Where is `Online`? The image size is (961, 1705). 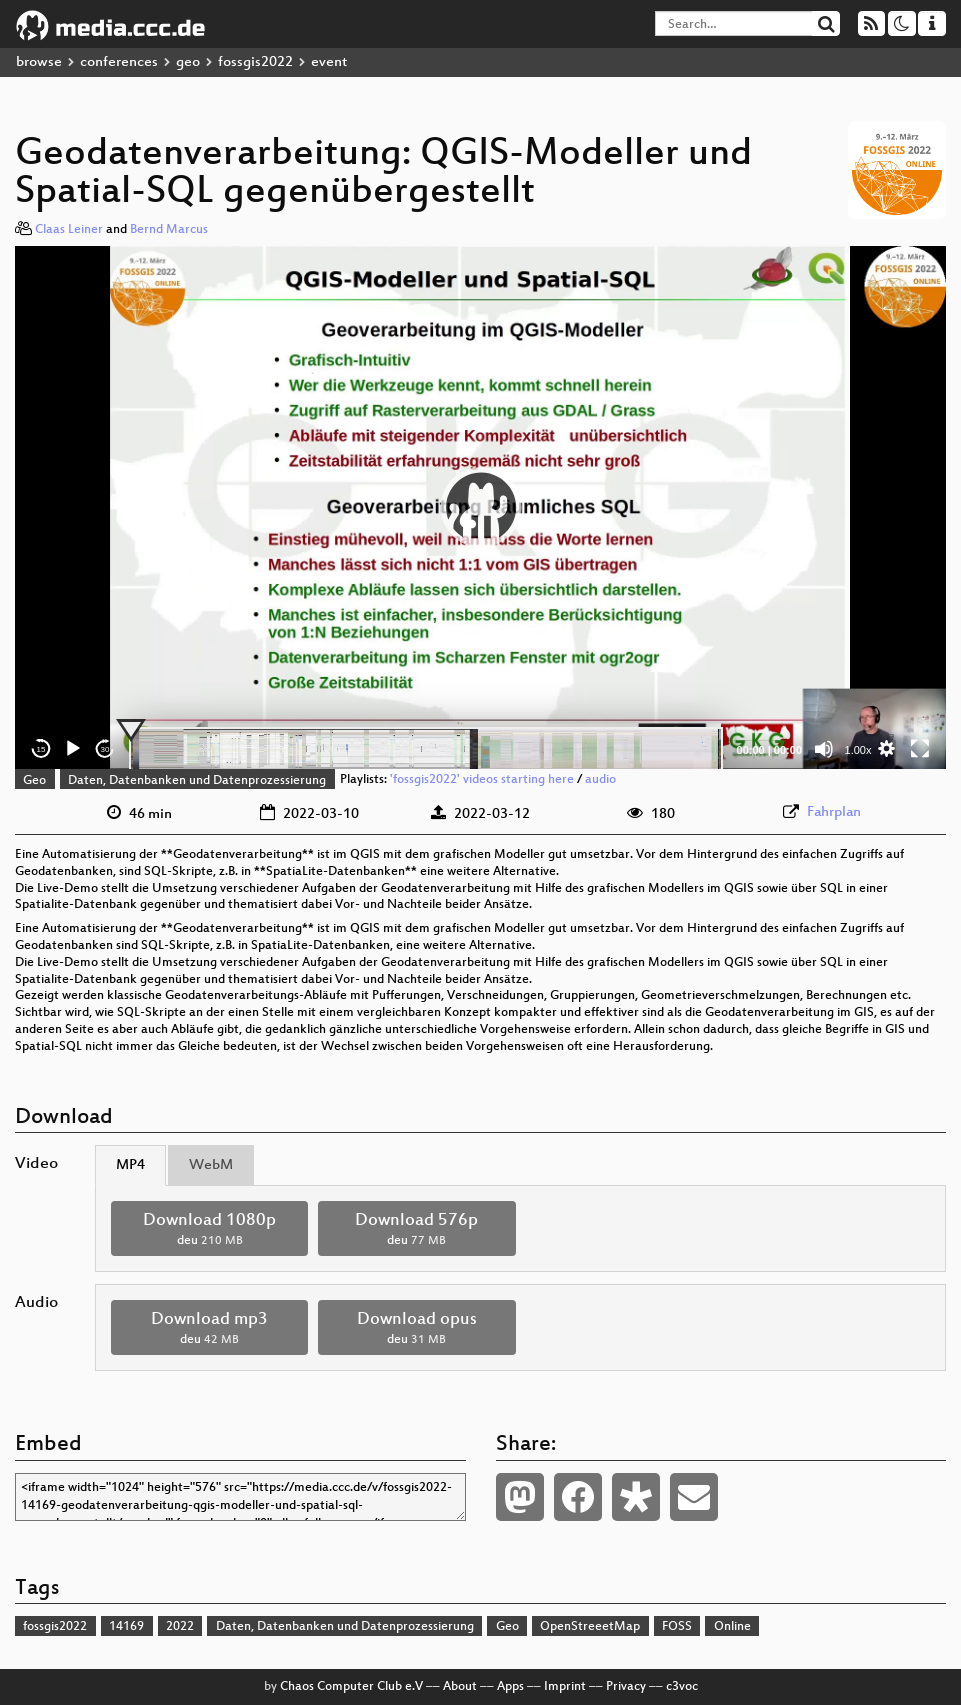
Online is located at coordinates (732, 1627).